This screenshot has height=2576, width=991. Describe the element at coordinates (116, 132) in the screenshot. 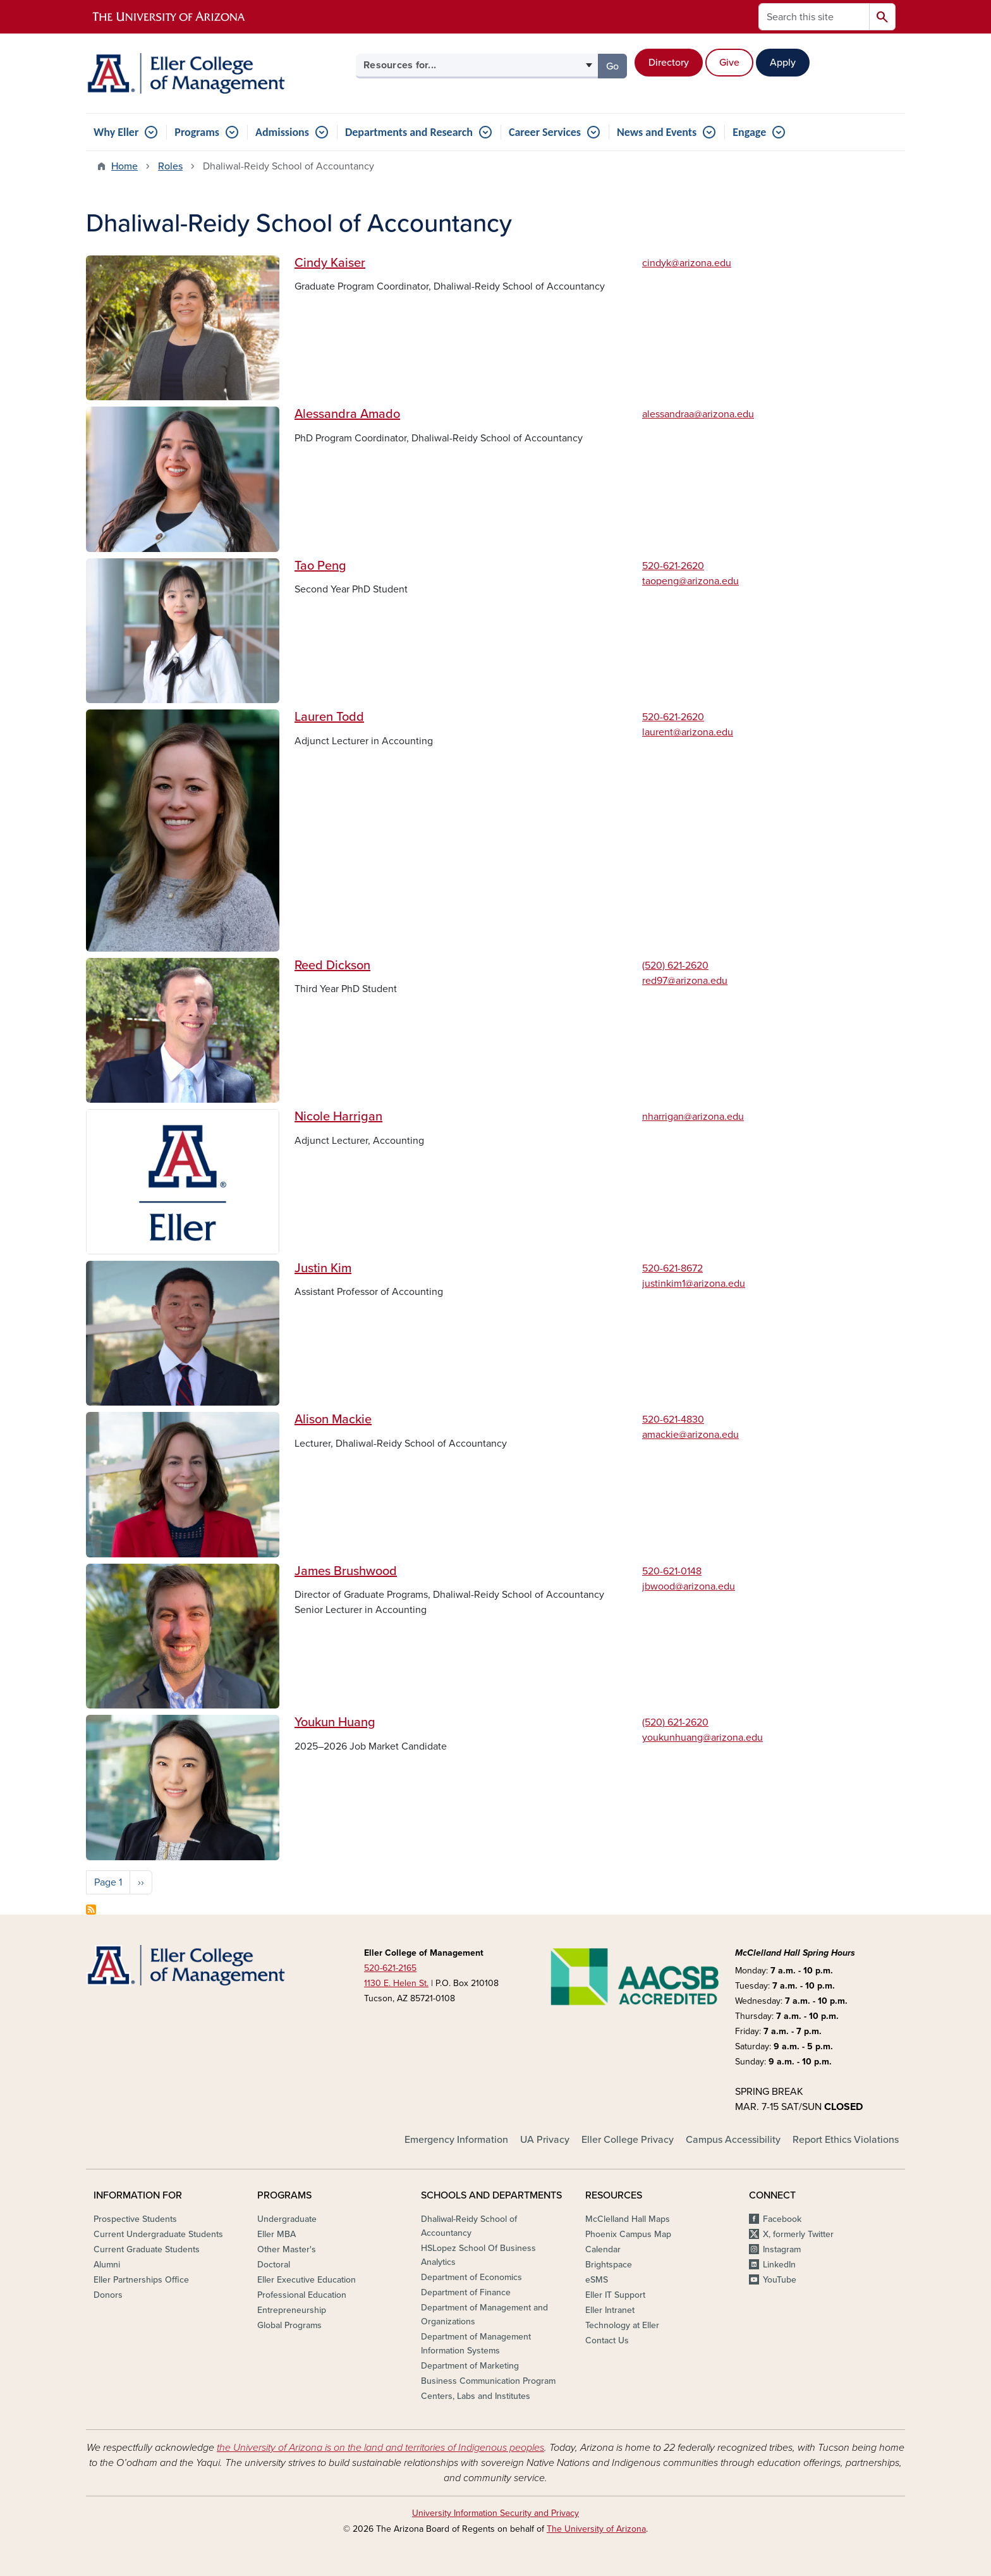

I see `Why Eller` at that location.